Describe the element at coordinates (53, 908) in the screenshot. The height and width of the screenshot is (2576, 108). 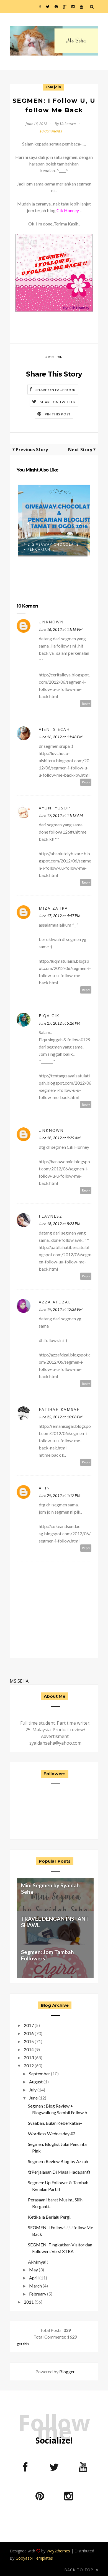
I see `Miza zahra` at that location.